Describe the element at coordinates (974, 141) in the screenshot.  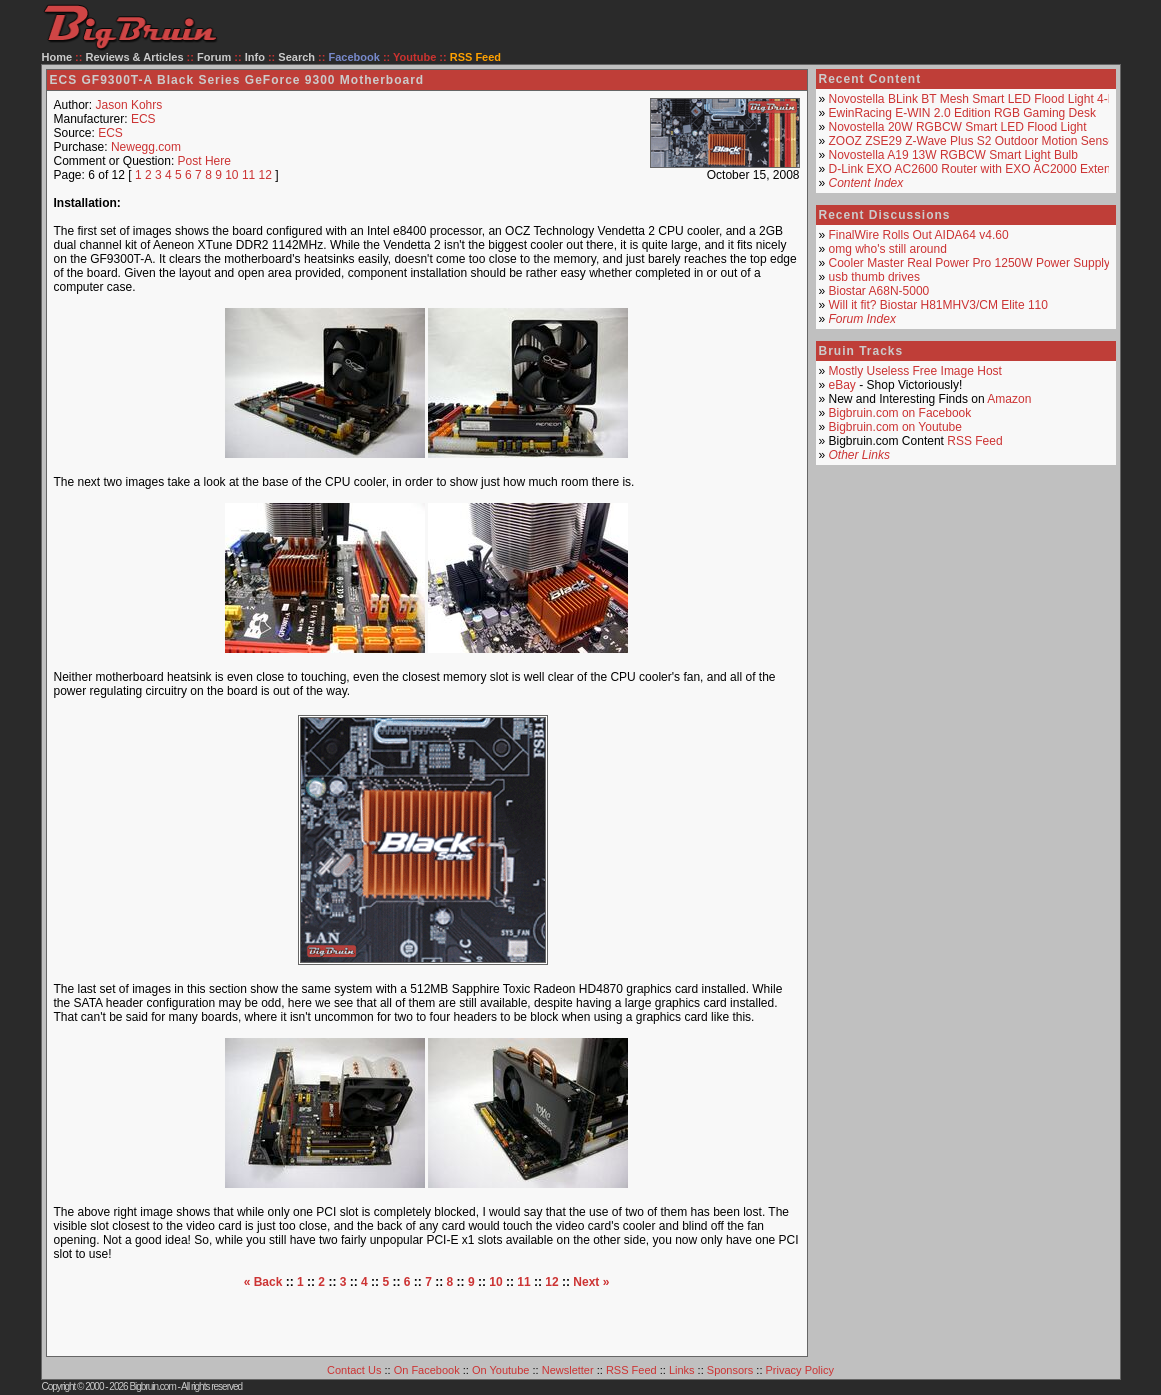
I see `ZOOZ ZSE29 Z-Wave Plus S2 Outdoor Motion Sensor` at that location.